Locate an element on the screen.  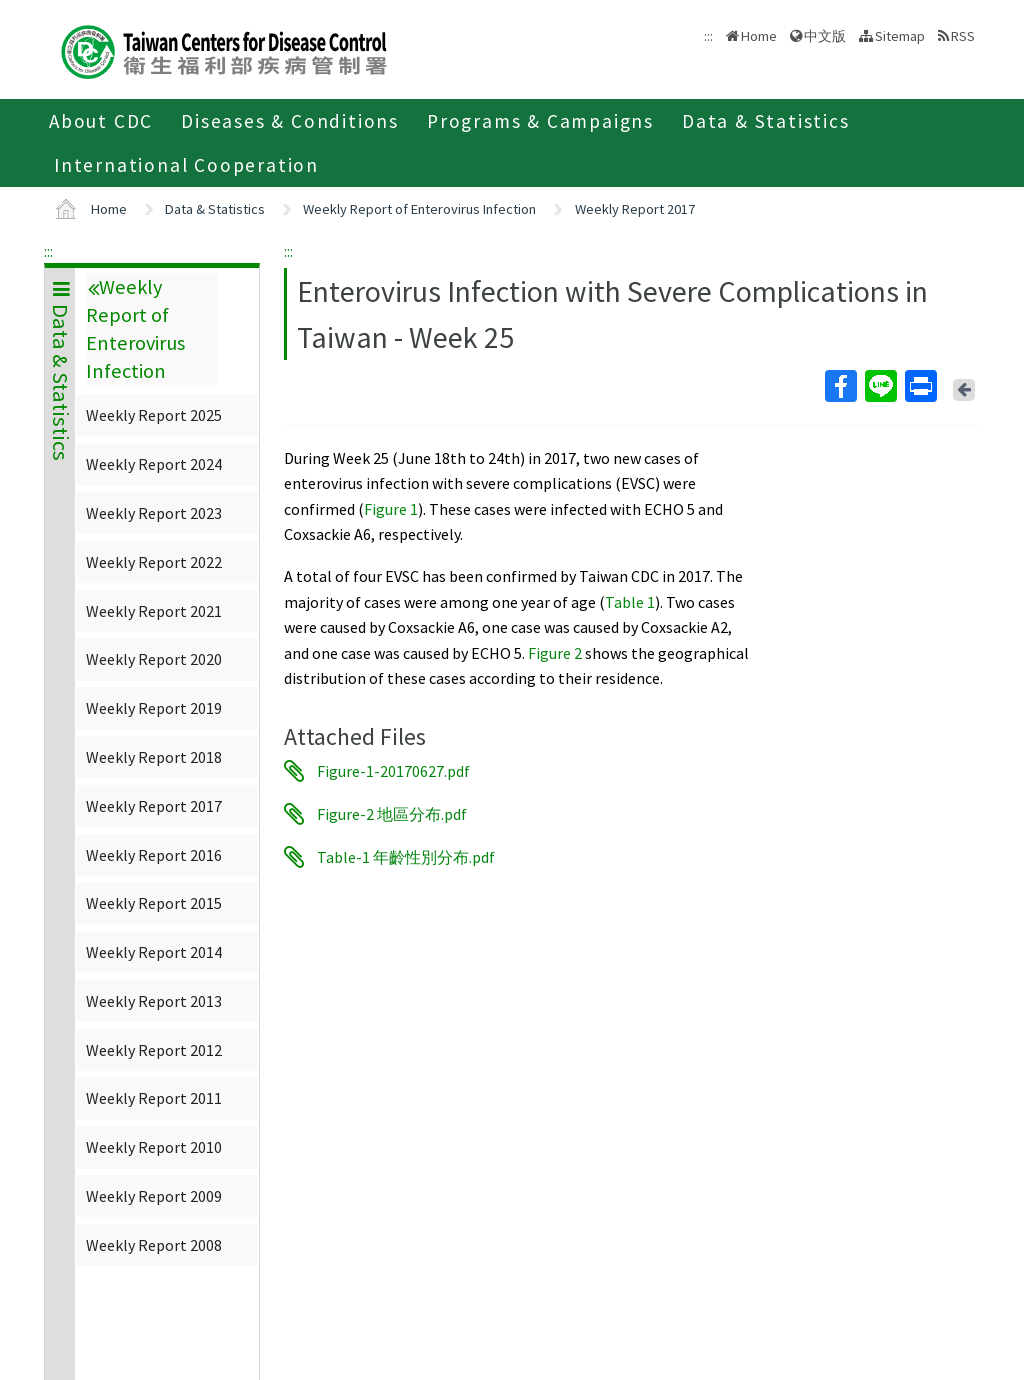
Figure-1-20170627.pdf is located at coordinates (393, 771).